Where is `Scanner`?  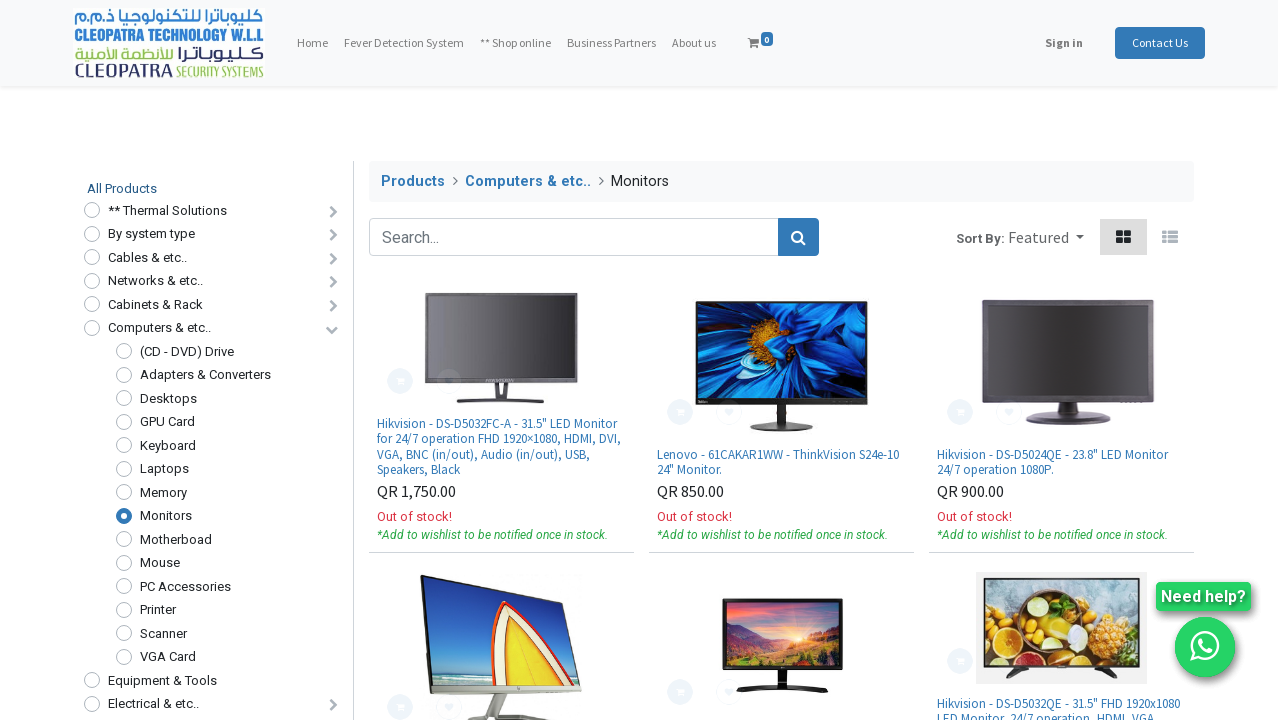
Scanner is located at coordinates (163, 633).